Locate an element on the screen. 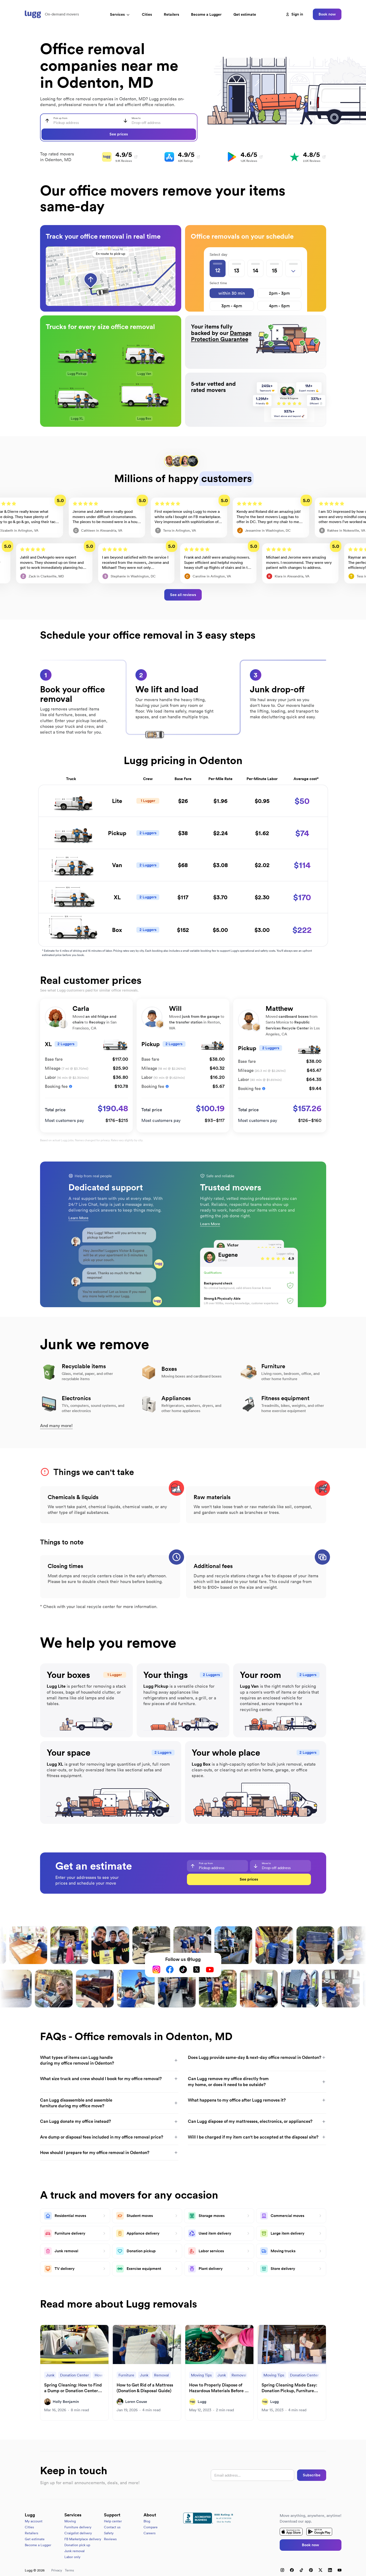 The image size is (366, 2576). Can Lugg donate my office instead? is located at coordinates (109, 2121).